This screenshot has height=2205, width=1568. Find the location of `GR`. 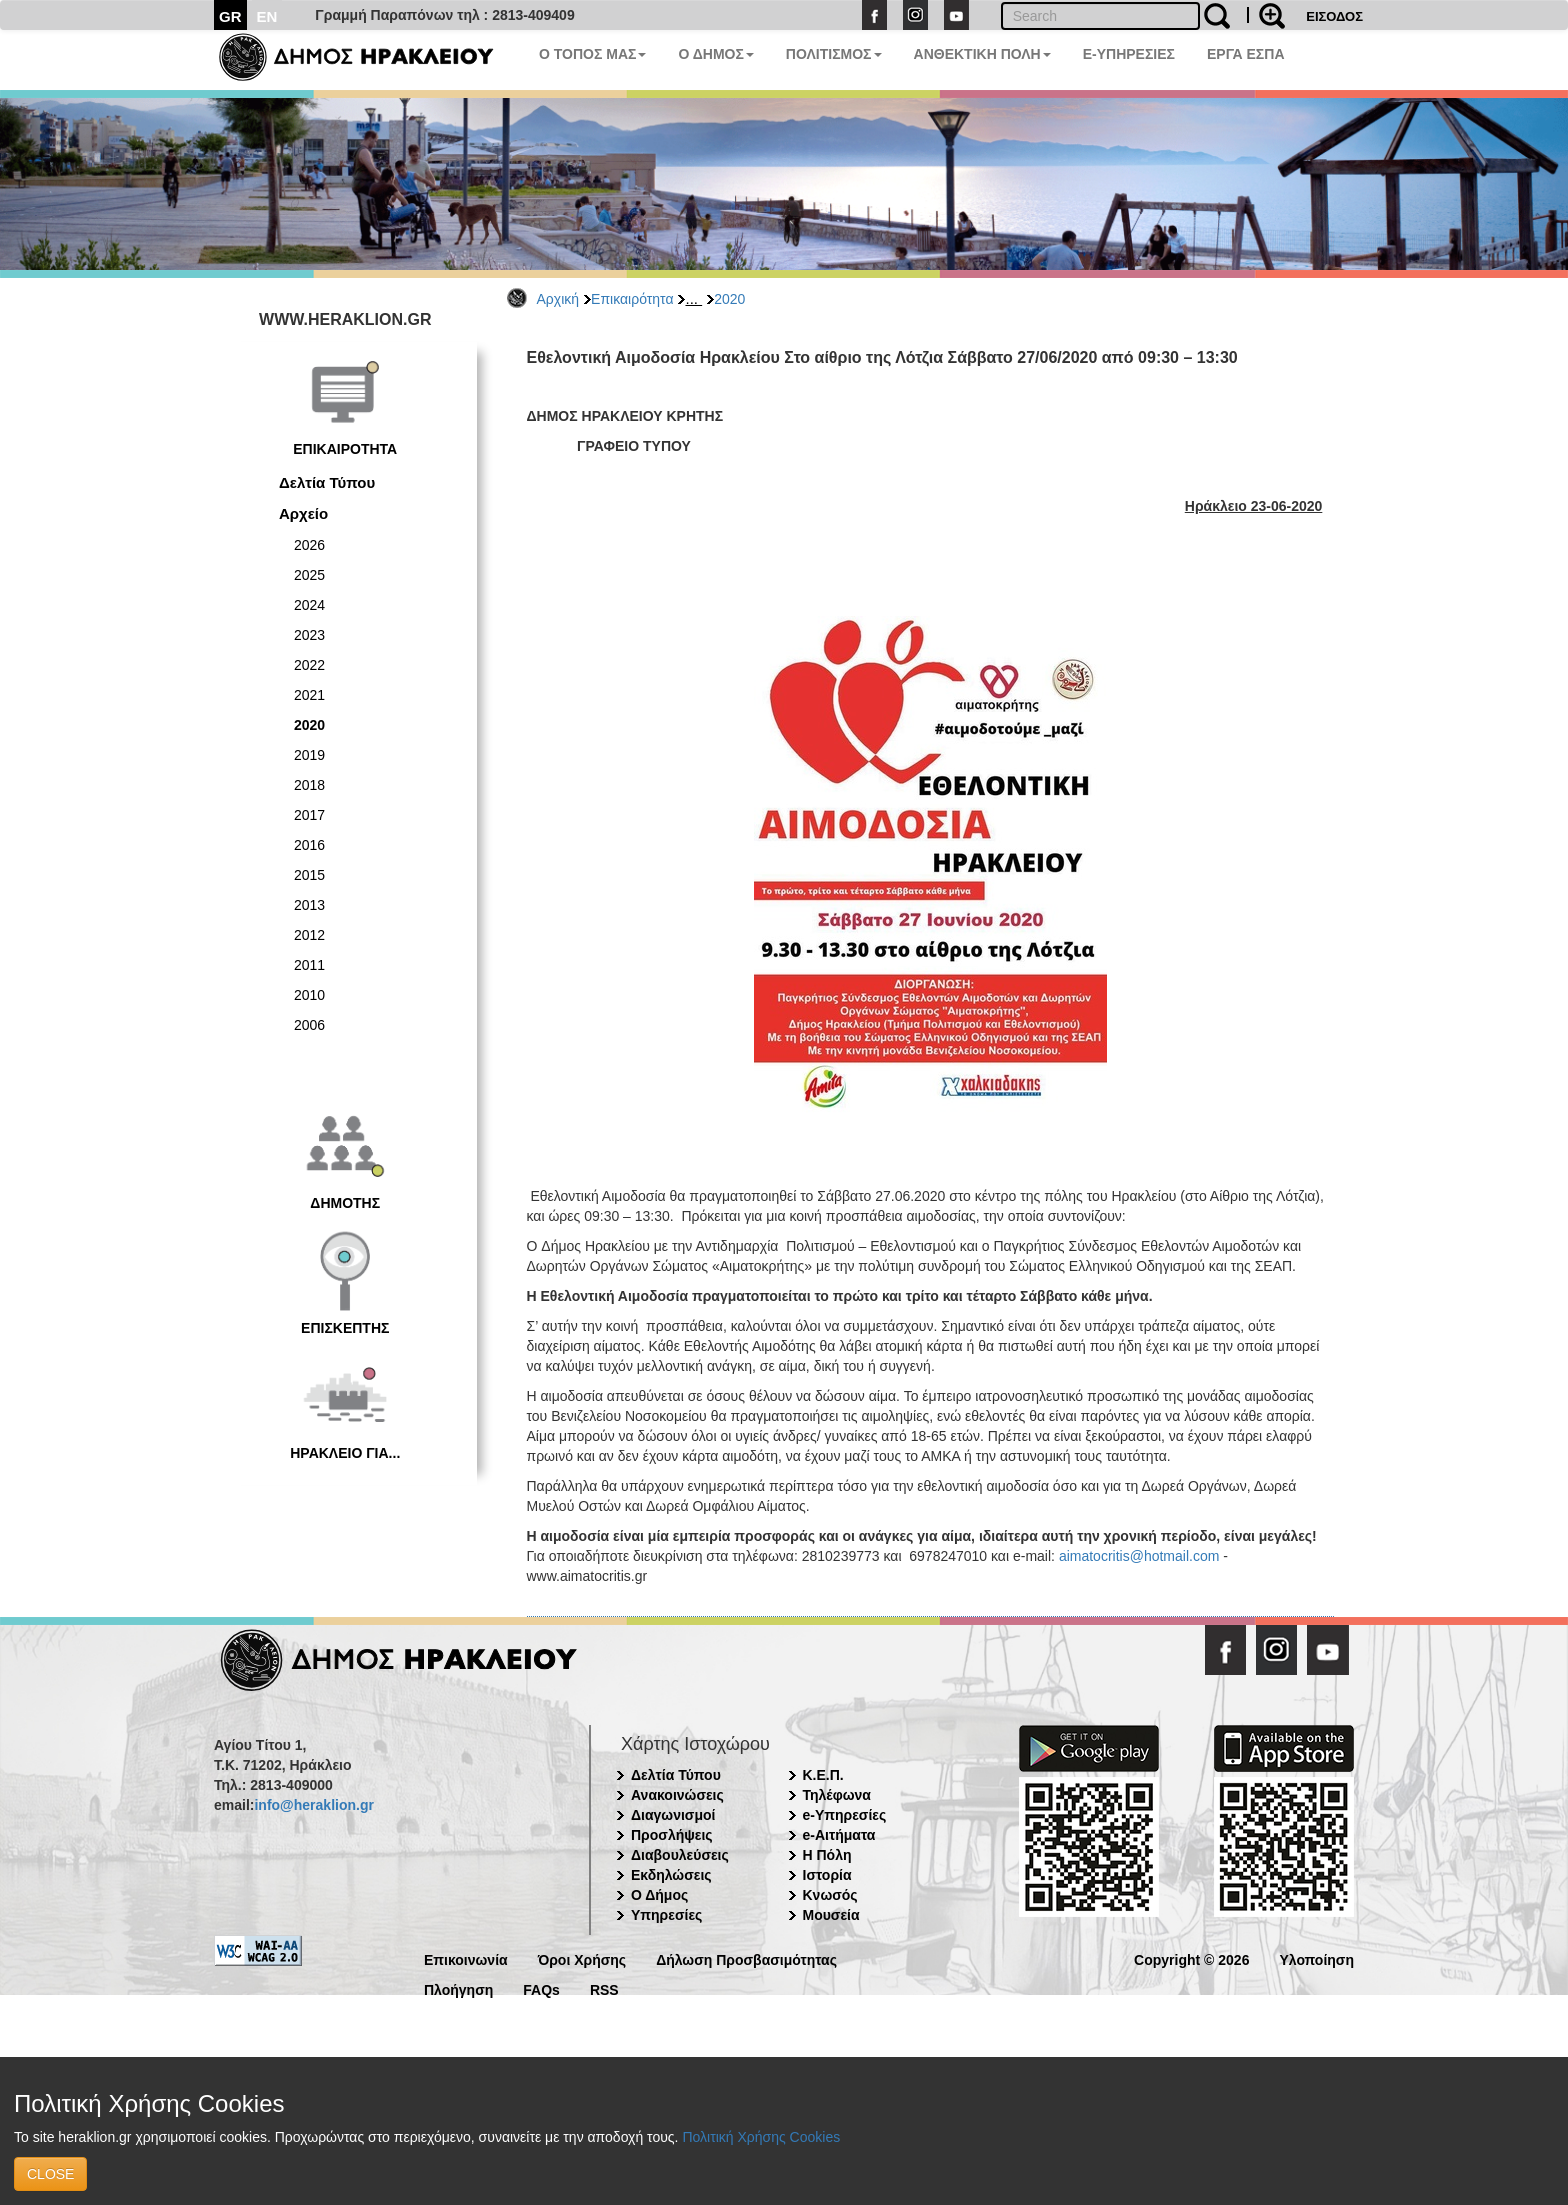

GR is located at coordinates (230, 16).